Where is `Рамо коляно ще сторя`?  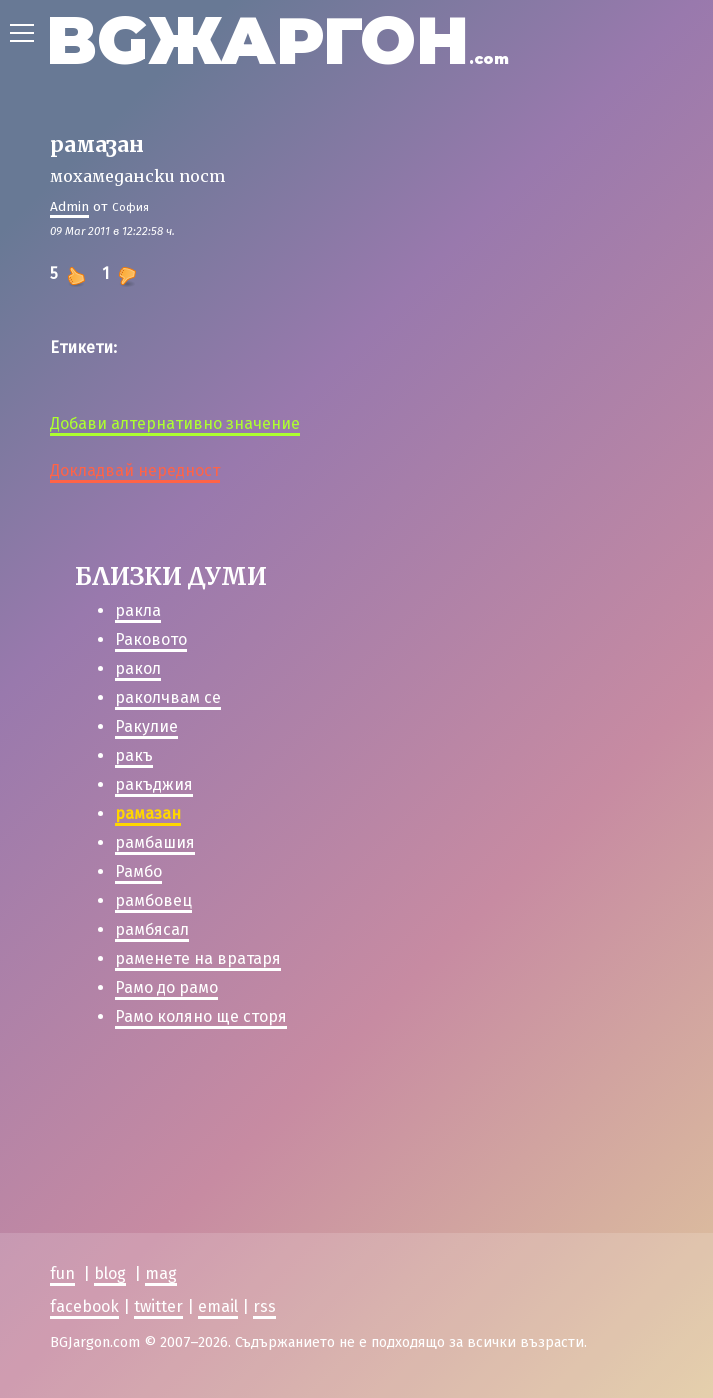
Рамо коляно ще сторя is located at coordinates (201, 1016).